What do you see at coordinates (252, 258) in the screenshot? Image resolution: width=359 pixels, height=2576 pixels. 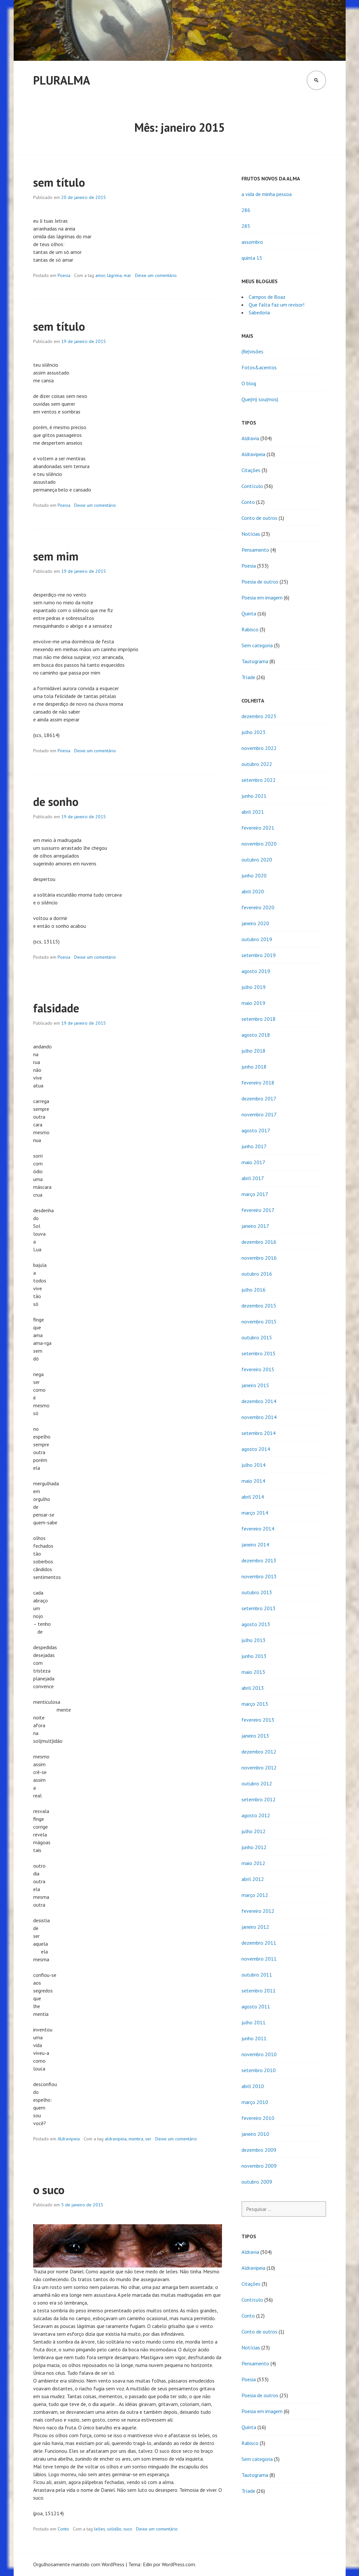 I see `quinta 15` at bounding box center [252, 258].